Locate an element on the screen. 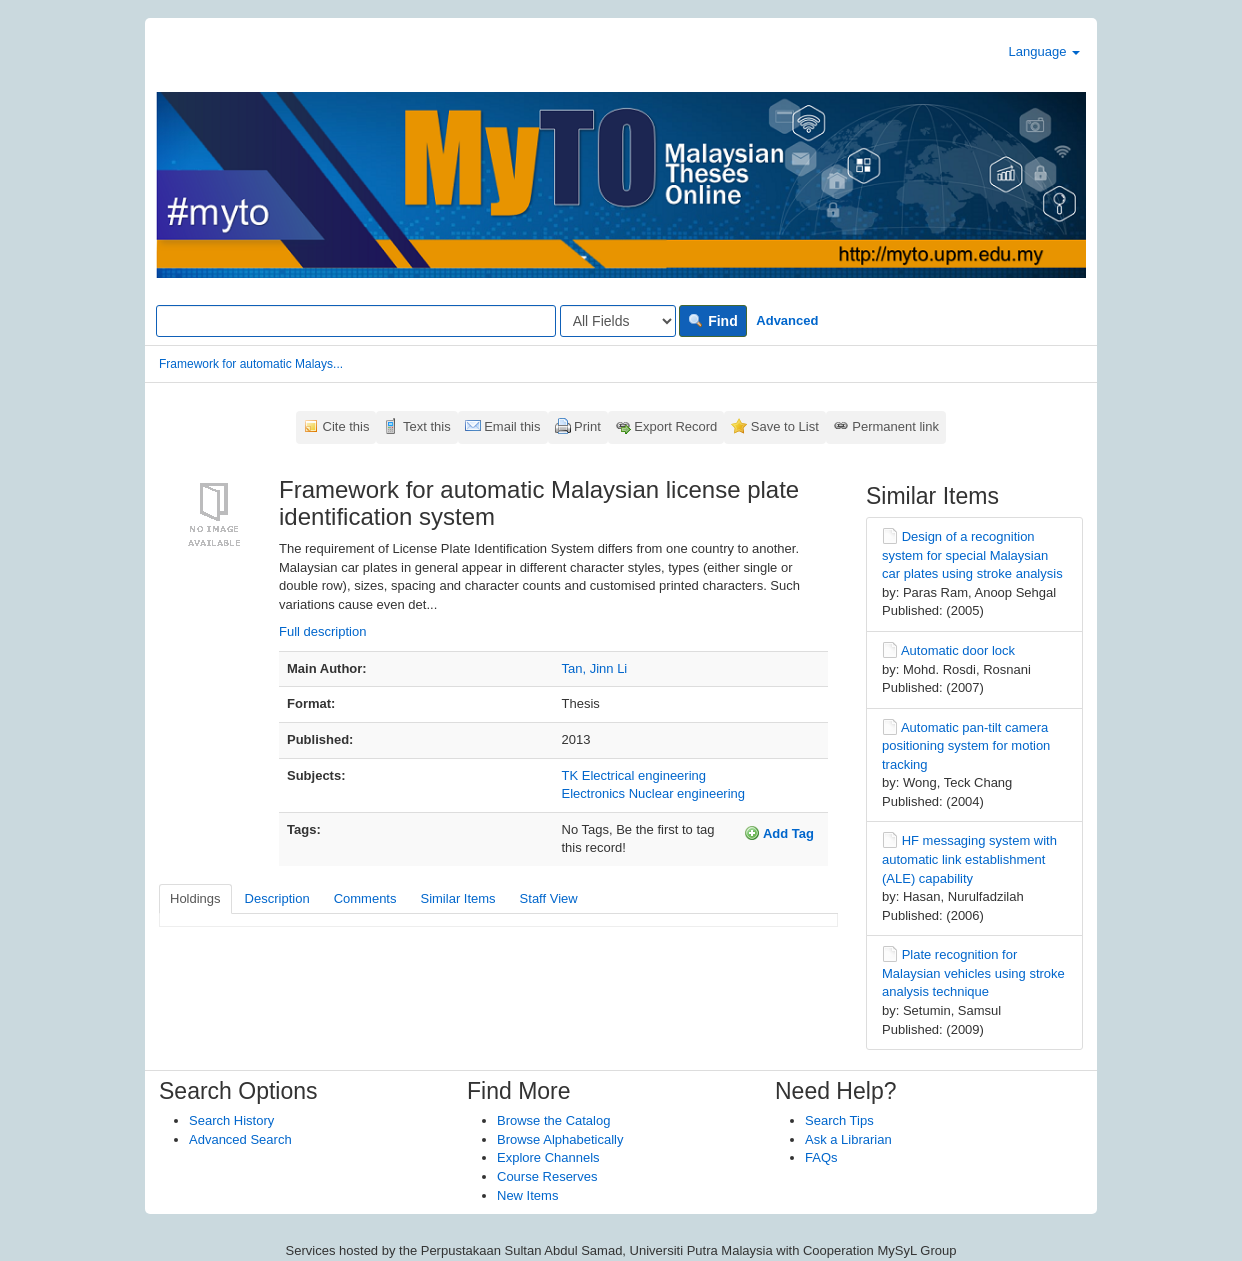 The image size is (1242, 1261). Similar Items is located at coordinates (457, 898).